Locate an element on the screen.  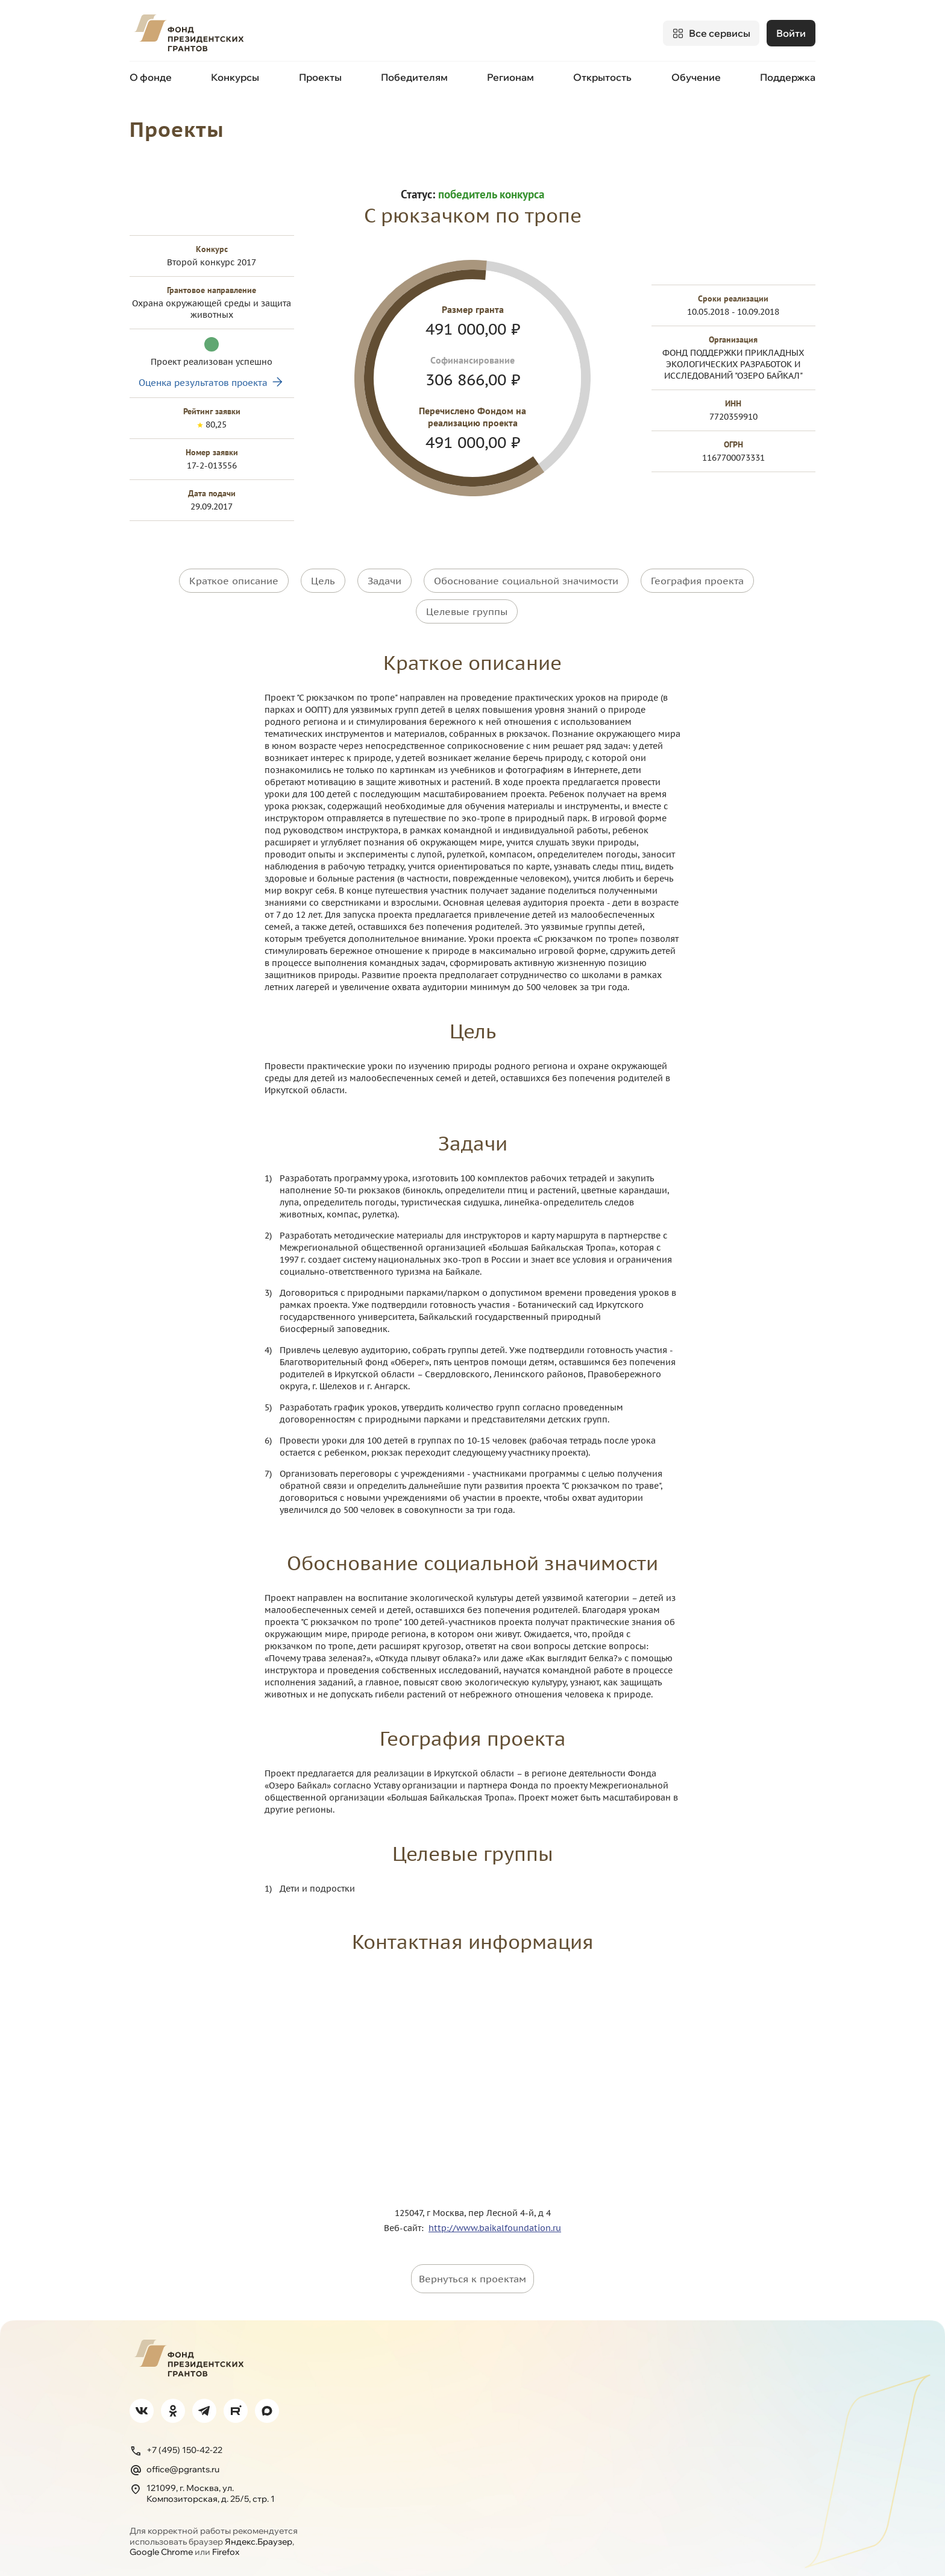
Firefox is located at coordinates (225, 2550).